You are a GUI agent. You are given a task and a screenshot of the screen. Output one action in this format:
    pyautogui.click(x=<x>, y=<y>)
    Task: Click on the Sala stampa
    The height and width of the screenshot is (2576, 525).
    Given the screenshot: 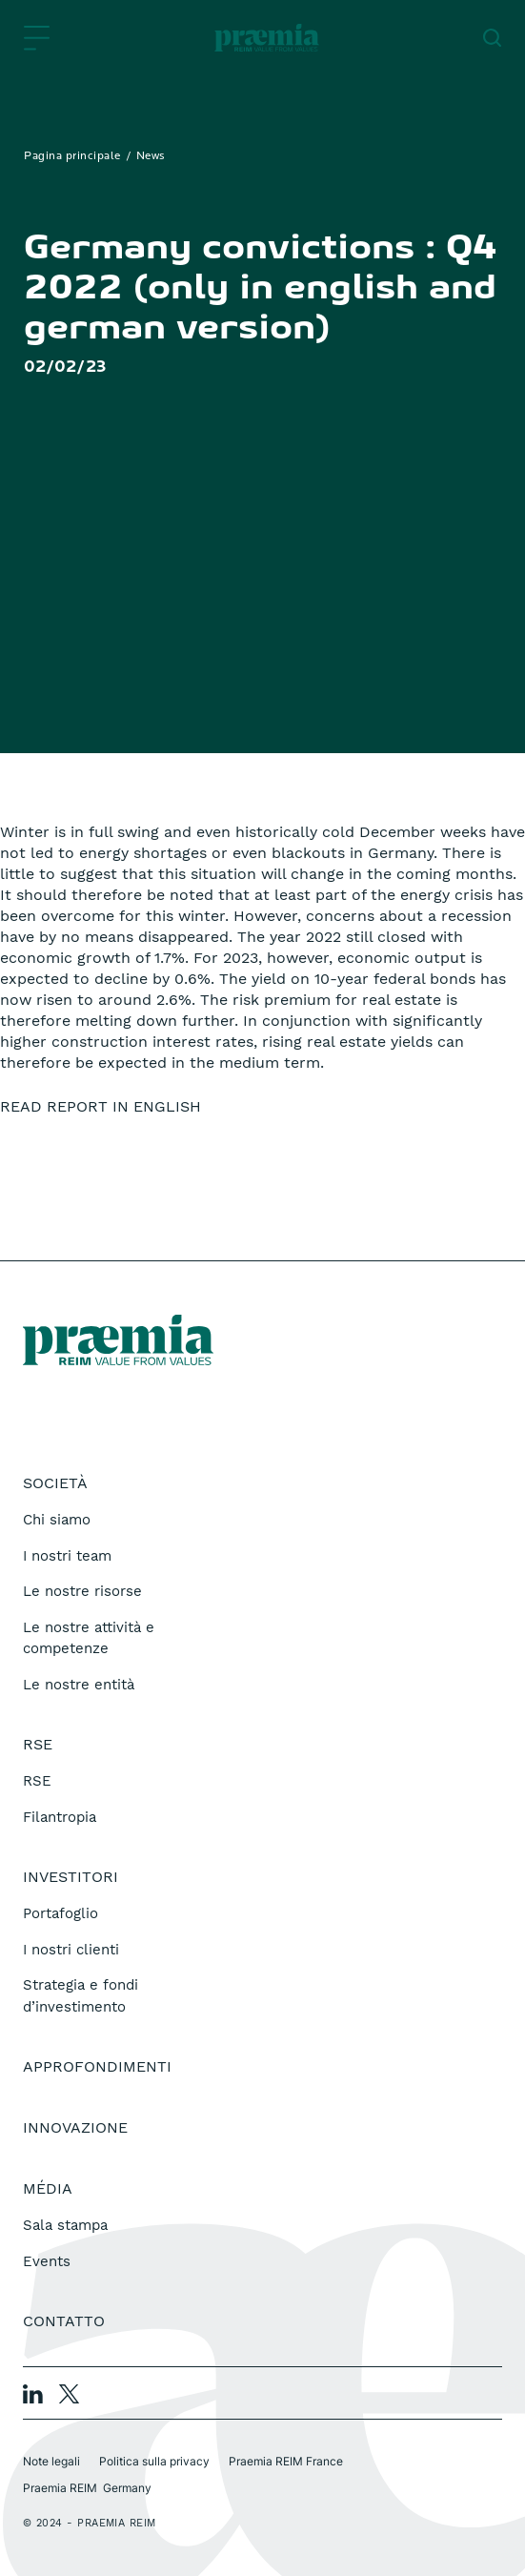 What is the action you would take?
    pyautogui.click(x=65, y=2225)
    